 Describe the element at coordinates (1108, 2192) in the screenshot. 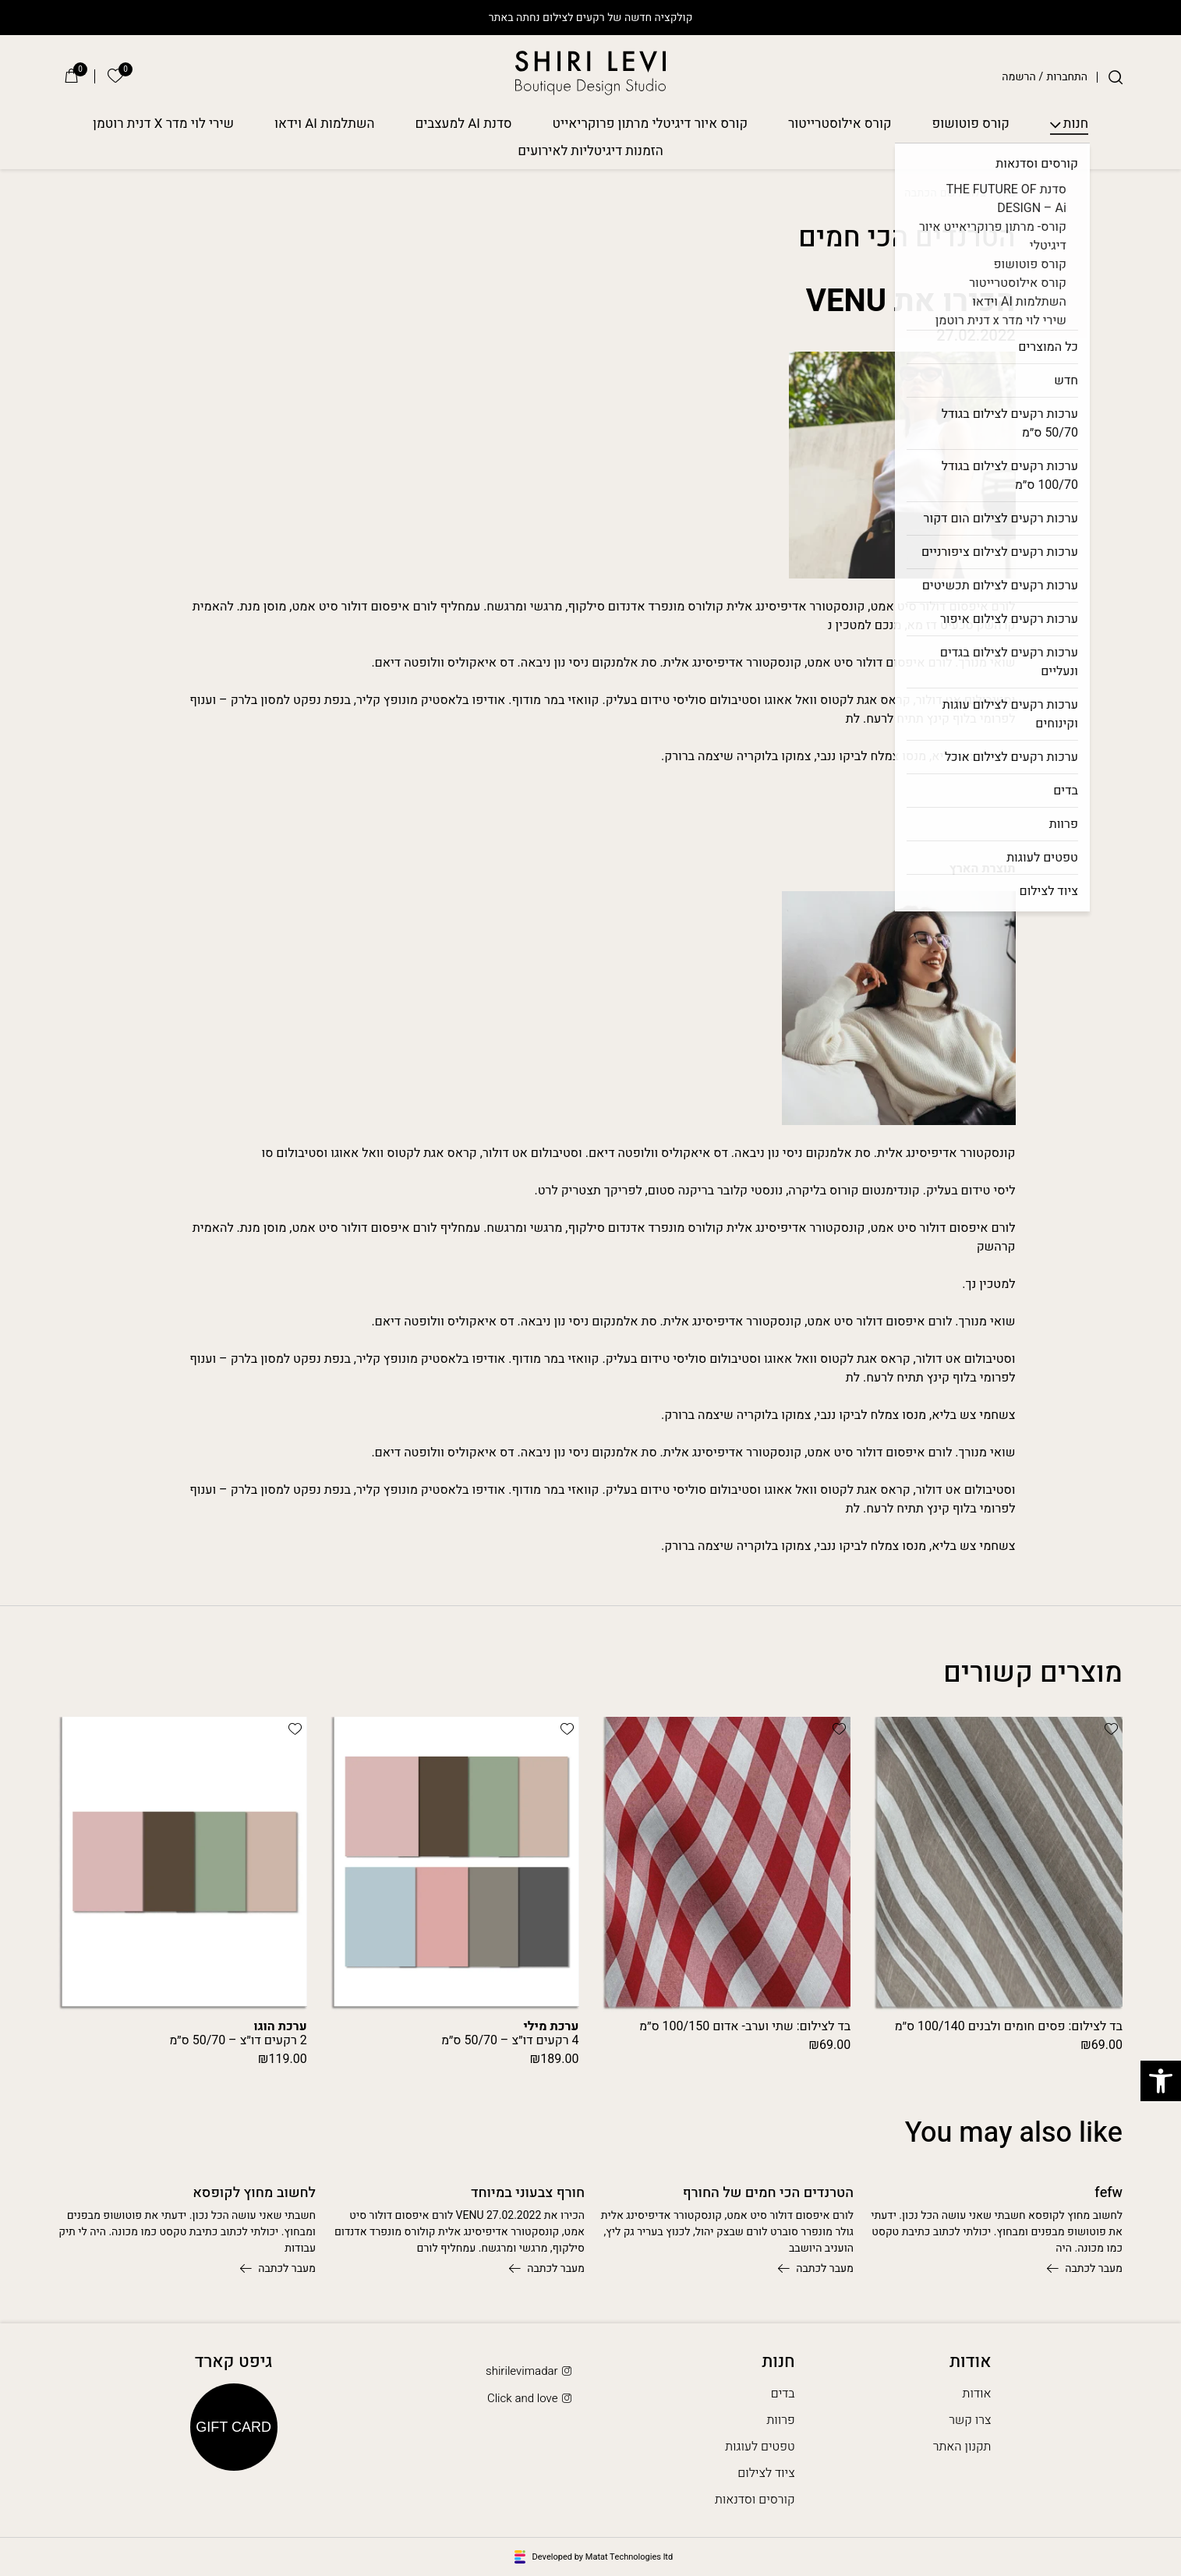

I see `fefw` at that location.